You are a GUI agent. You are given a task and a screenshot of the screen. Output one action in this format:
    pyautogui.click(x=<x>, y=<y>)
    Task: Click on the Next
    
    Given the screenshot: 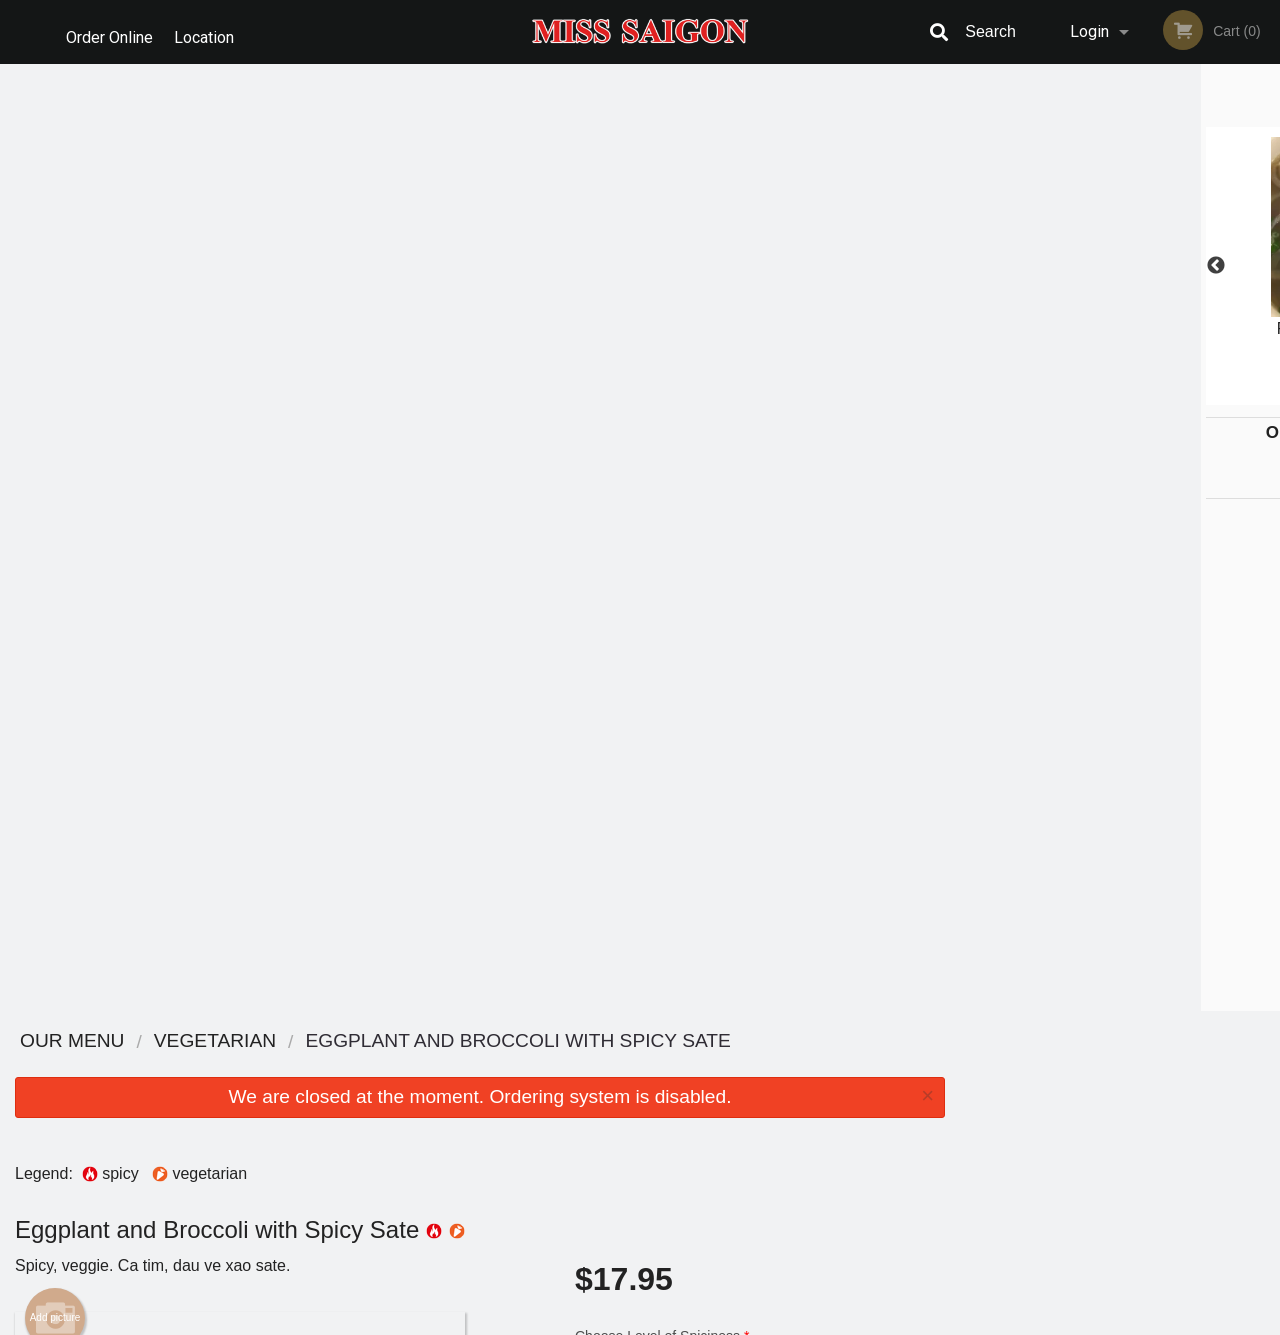 What is the action you would take?
    pyautogui.click(x=1265, y=266)
    